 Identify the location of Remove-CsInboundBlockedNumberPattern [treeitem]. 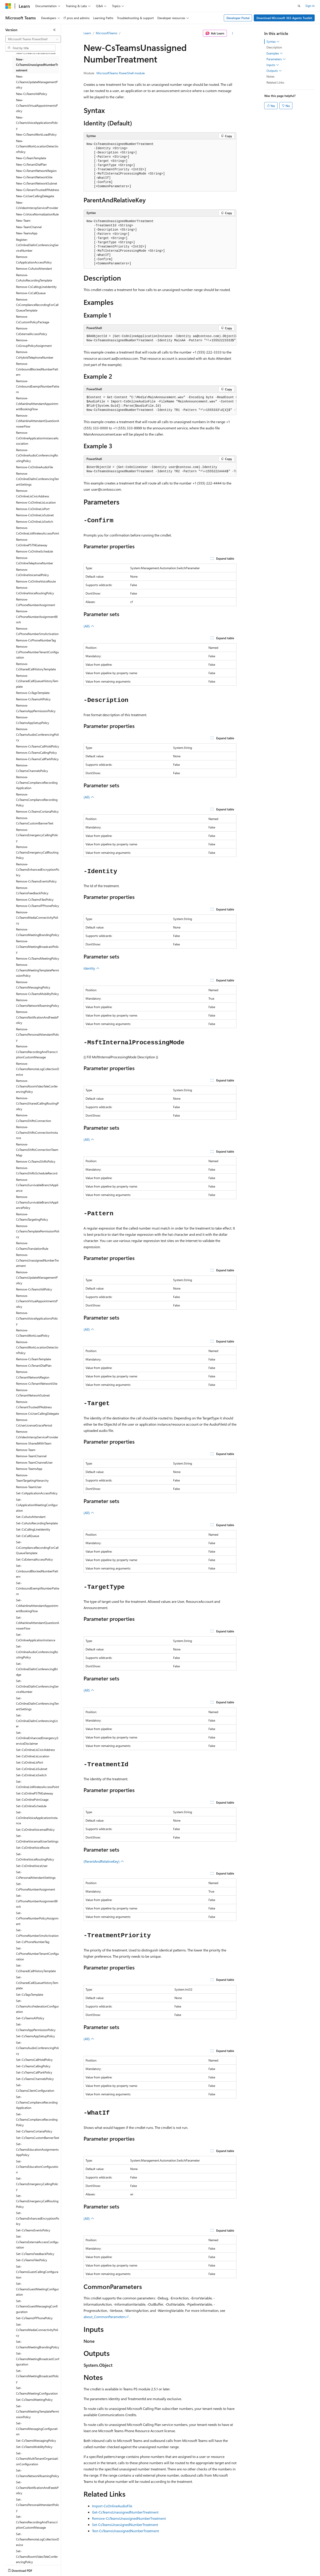
(37, 369).